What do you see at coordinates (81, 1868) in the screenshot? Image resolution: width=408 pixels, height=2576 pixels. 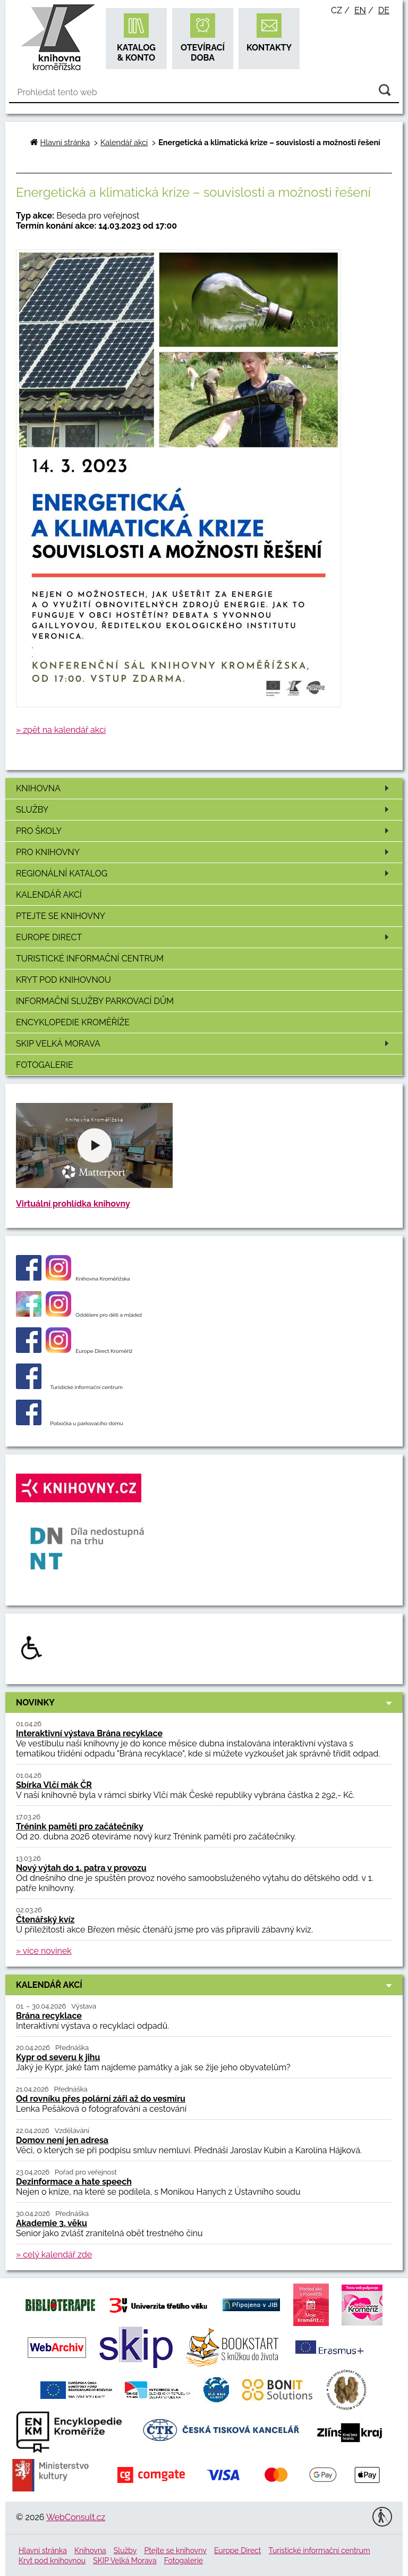 I see `Nový výtah do 1. patra v provozu` at bounding box center [81, 1868].